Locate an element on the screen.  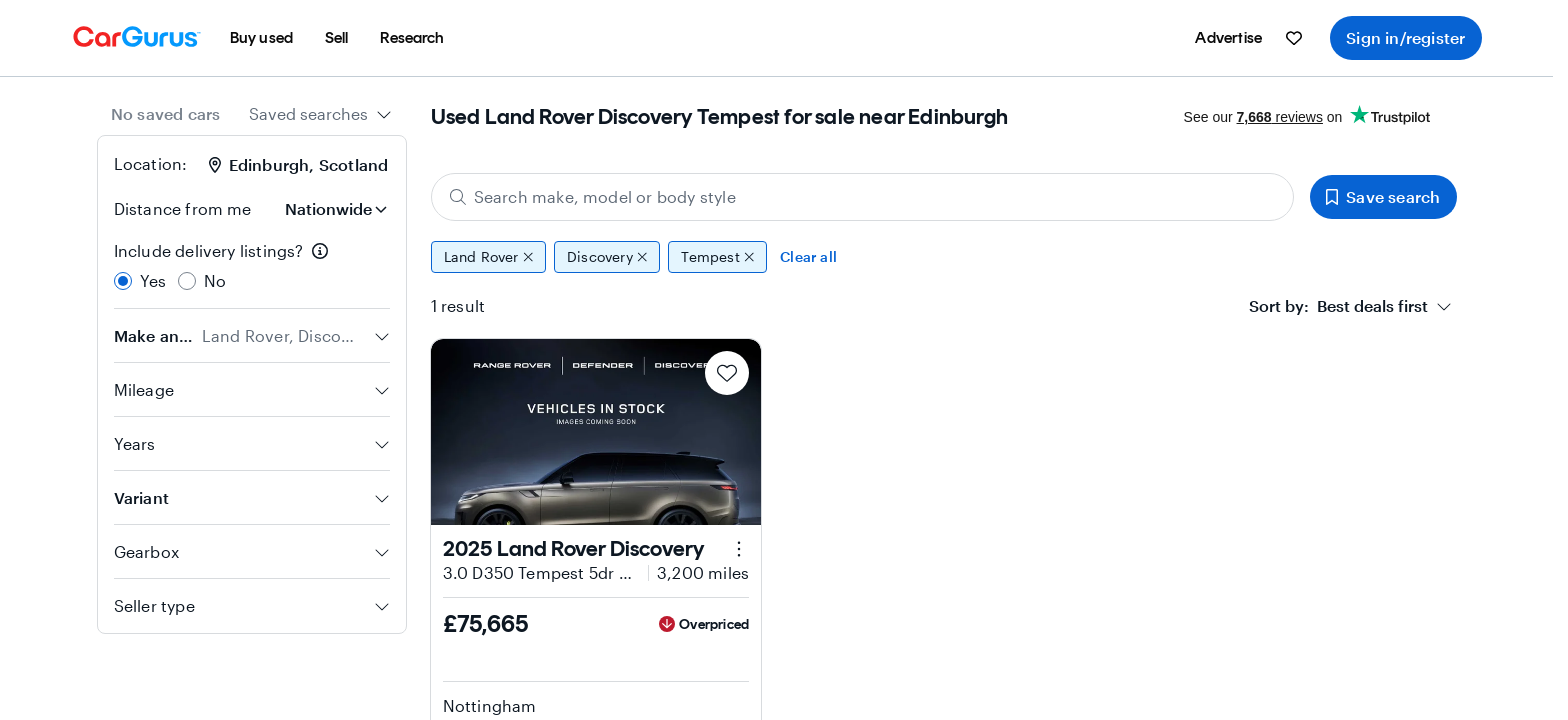
[menuitem] is located at coordinates (262, 38).